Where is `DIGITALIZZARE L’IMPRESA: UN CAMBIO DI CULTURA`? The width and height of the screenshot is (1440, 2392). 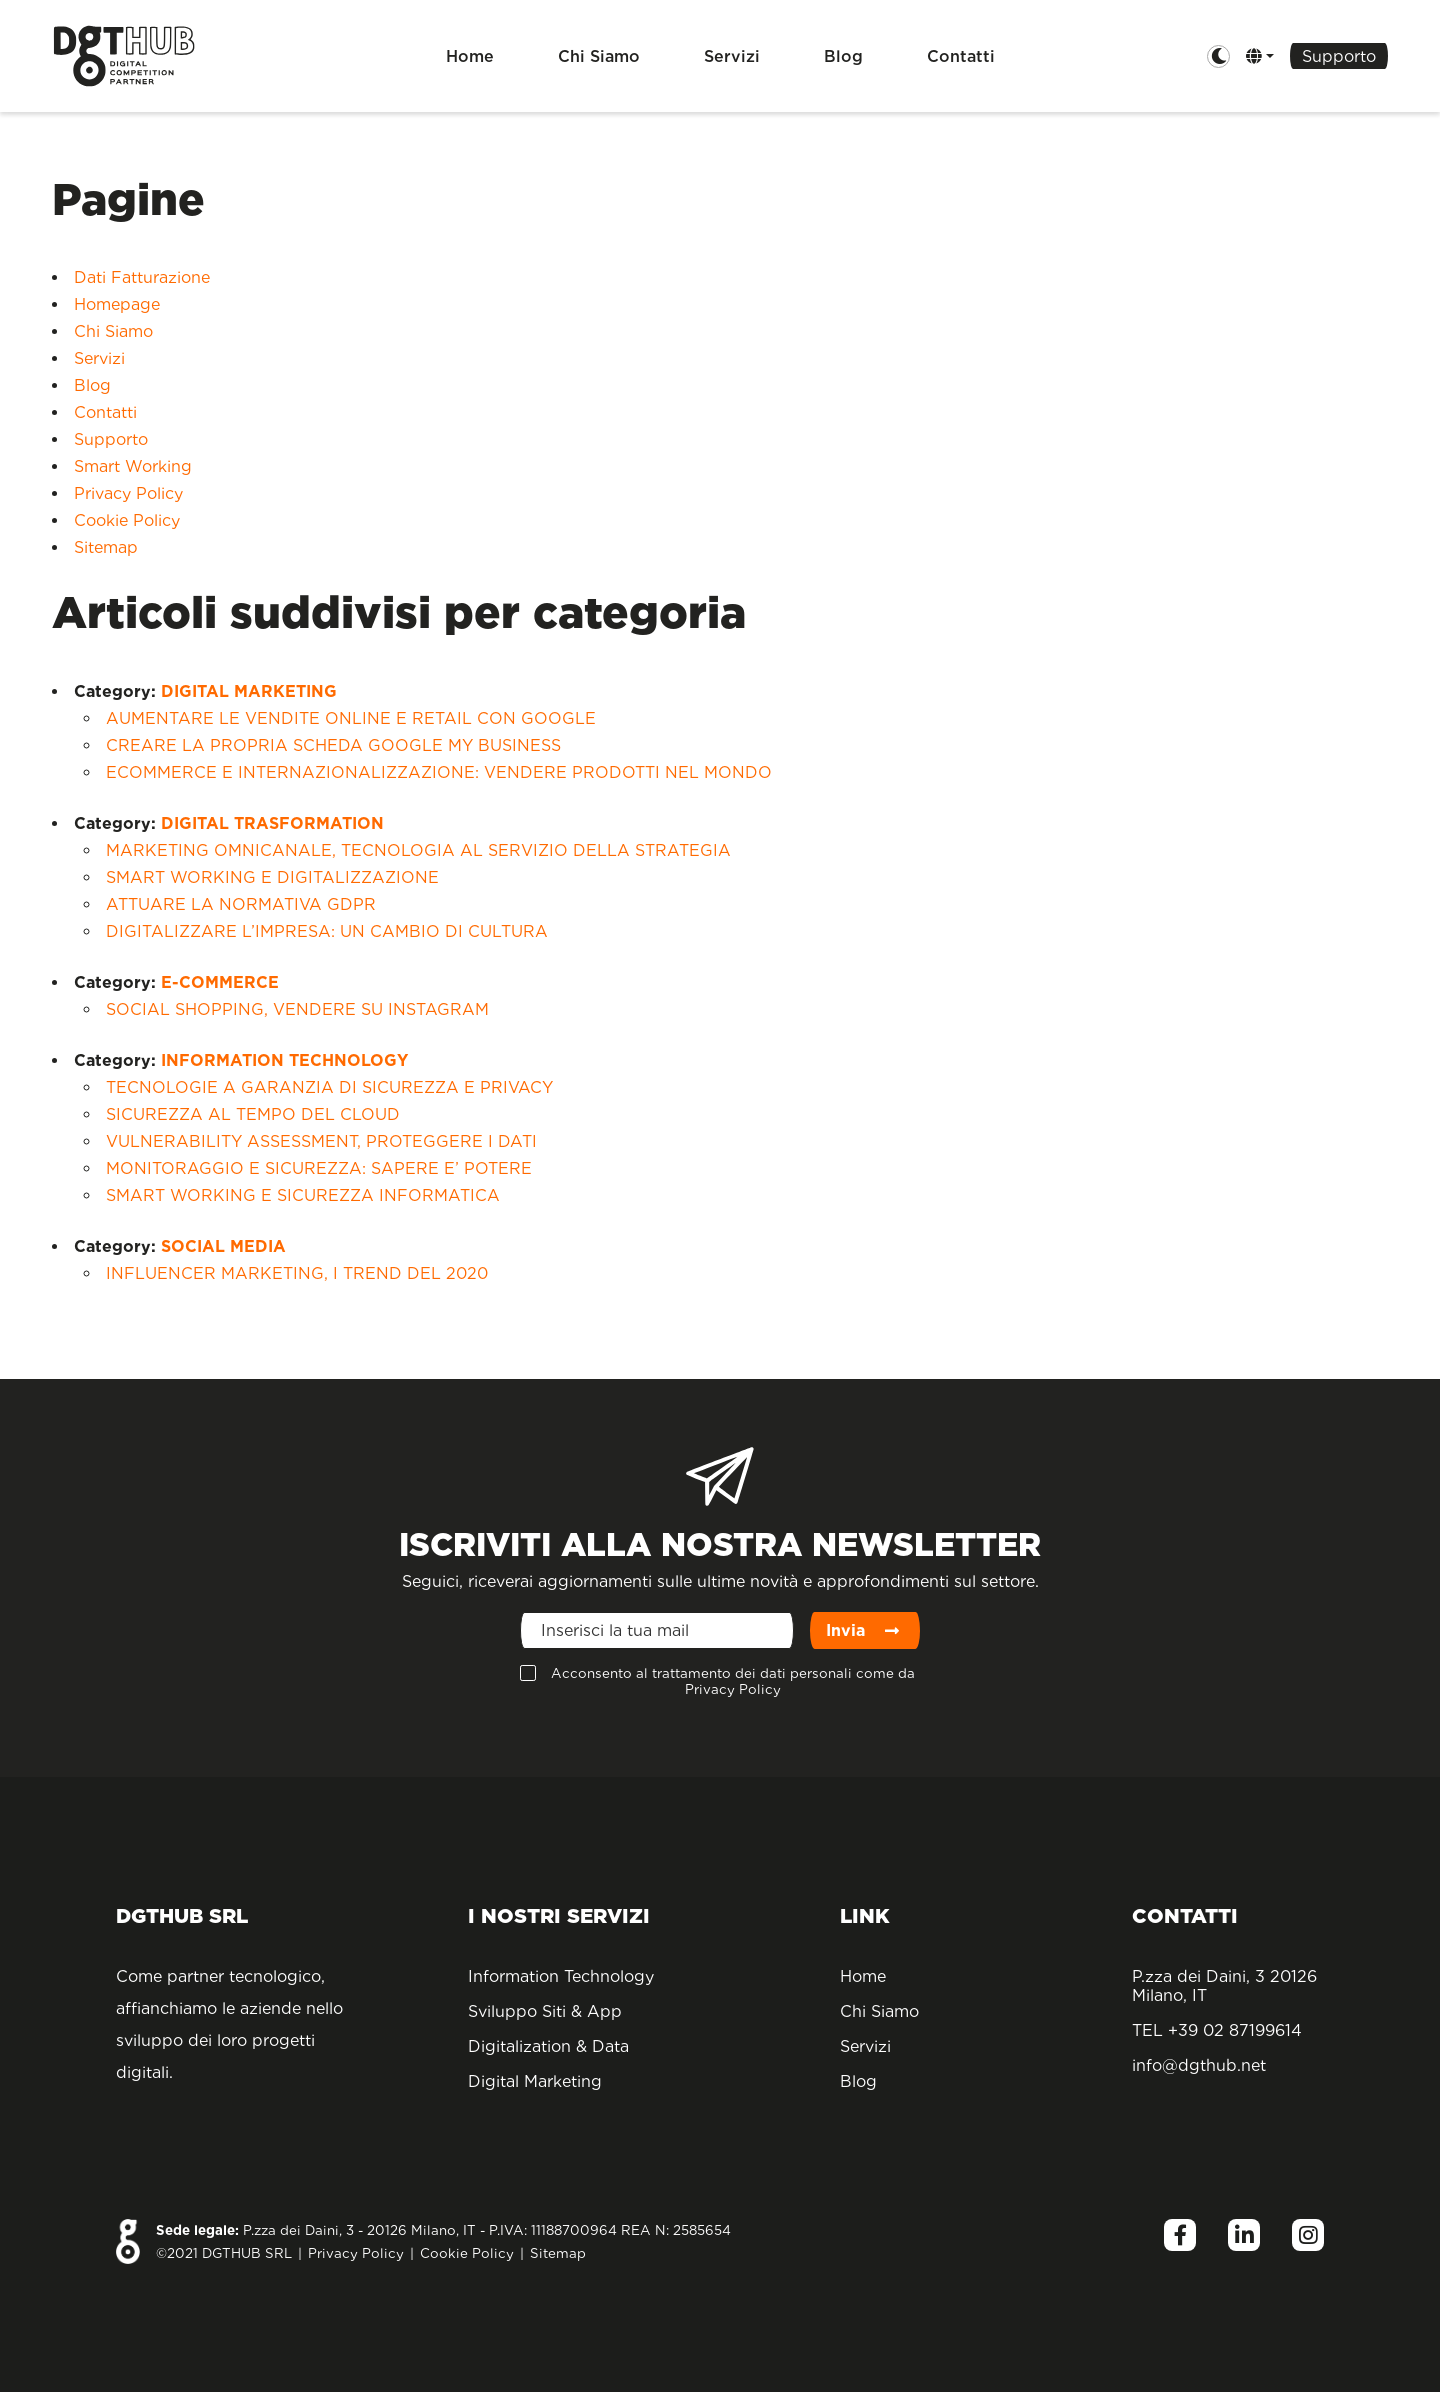 DIGITALIZZARE L’IMPRESA: UN CAMBIO DI CULTURA is located at coordinates (327, 931).